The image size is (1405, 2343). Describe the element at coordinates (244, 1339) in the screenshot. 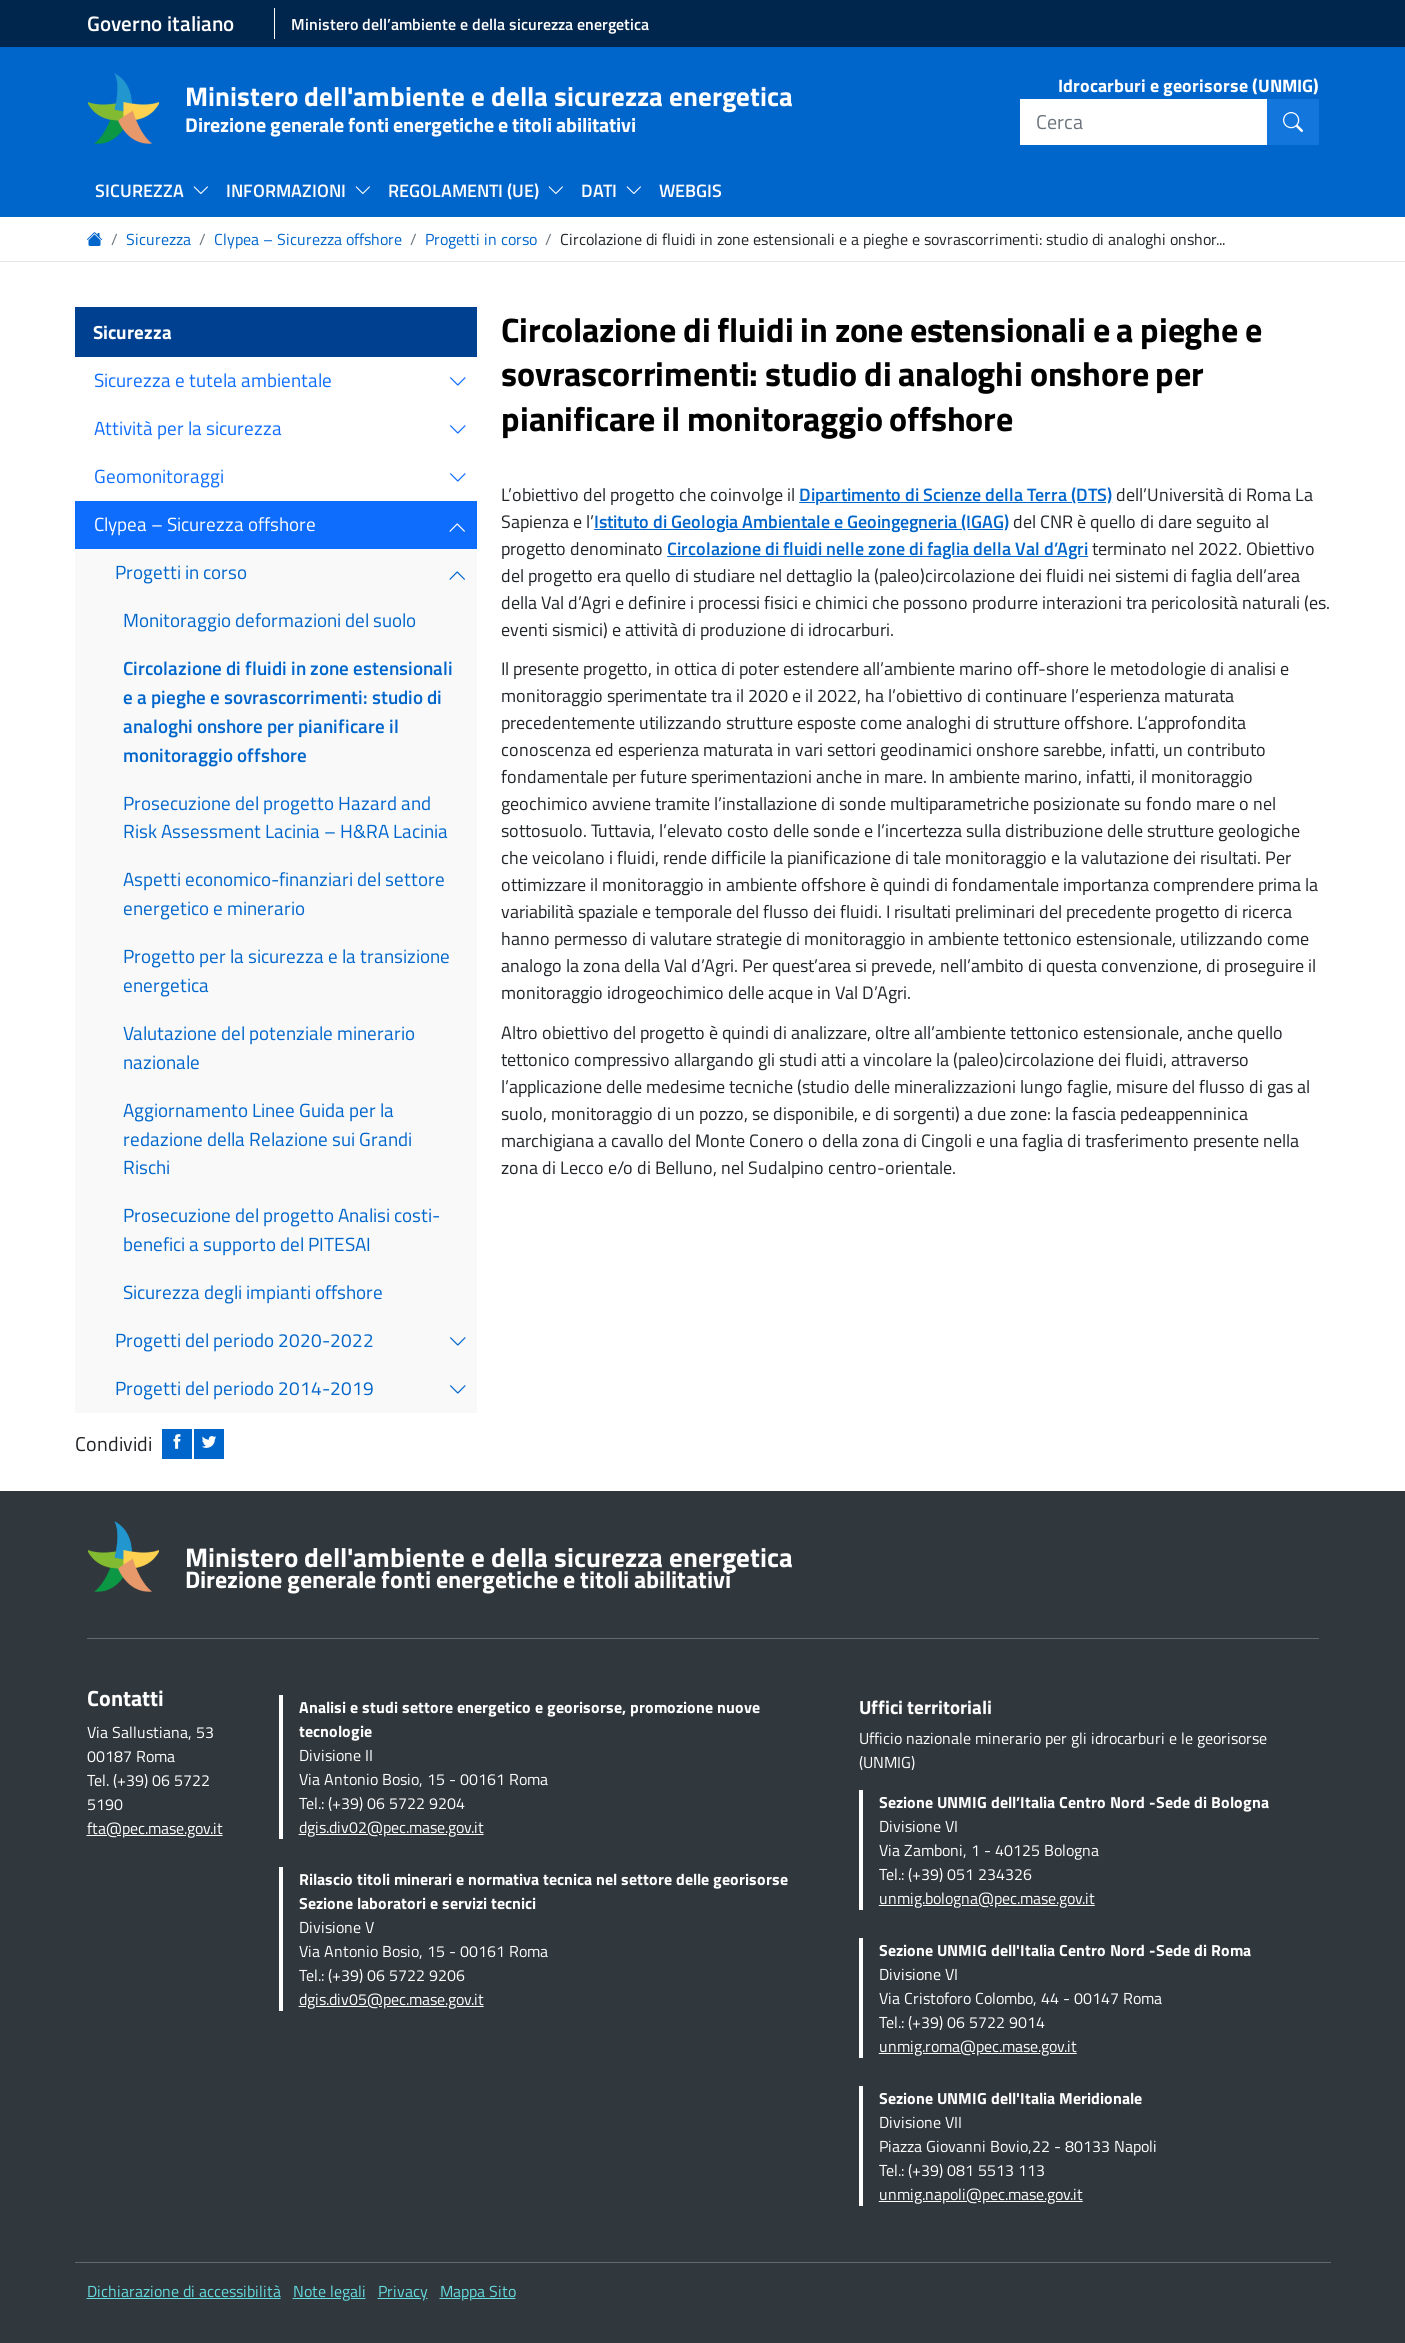

I see `Progetti del periodo 2020-2022` at that location.